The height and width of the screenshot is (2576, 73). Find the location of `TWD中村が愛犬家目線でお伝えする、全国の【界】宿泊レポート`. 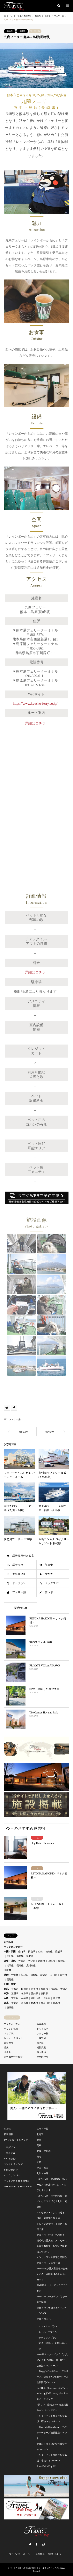

TWD中村が愛犬家目線でお伝えする、全国の【界】宿泊レポート is located at coordinates (52, 2274).